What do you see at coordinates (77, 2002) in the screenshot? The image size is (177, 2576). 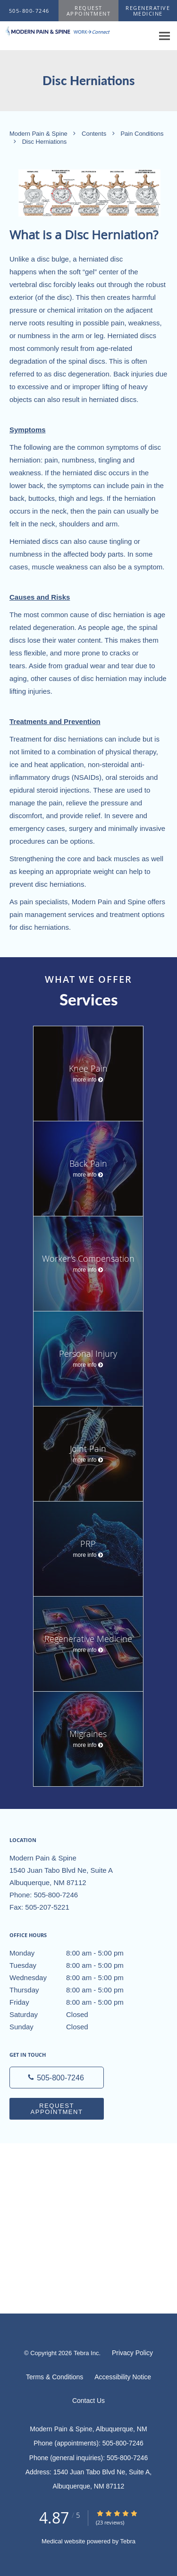 I see `Friday` at bounding box center [77, 2002].